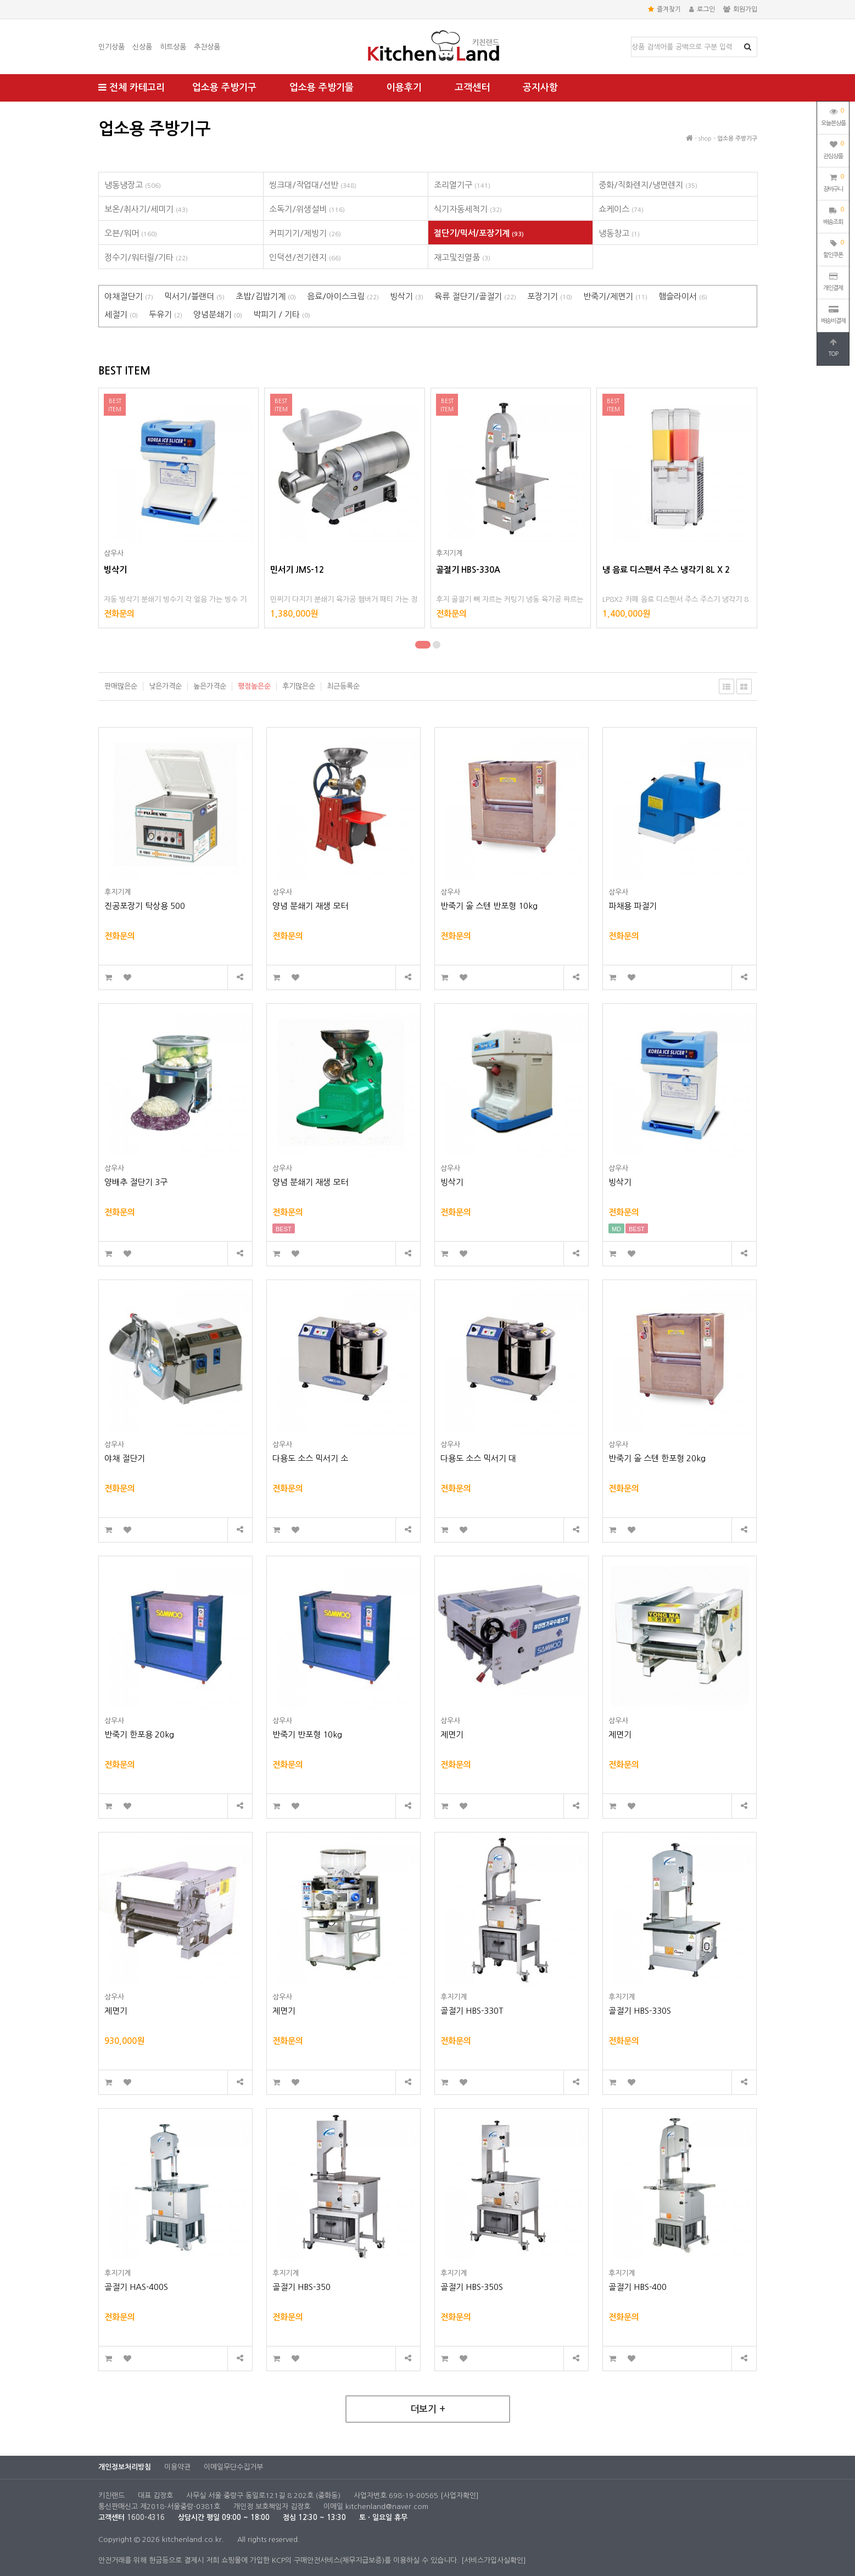 Image resolution: width=855 pixels, height=2576 pixels. What do you see at coordinates (740, 9) in the screenshot?
I see `회원가입` at bounding box center [740, 9].